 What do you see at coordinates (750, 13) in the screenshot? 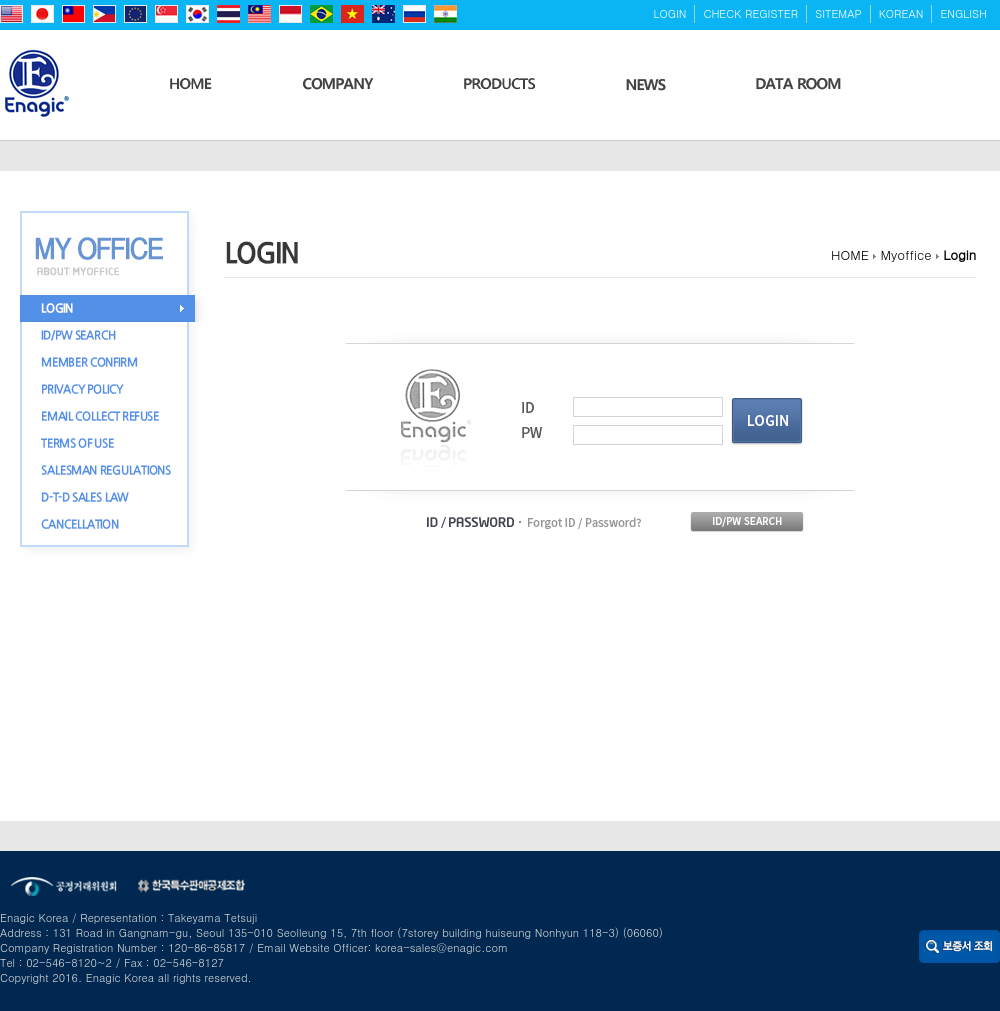
I see `CHECK REGISTER` at bounding box center [750, 13].